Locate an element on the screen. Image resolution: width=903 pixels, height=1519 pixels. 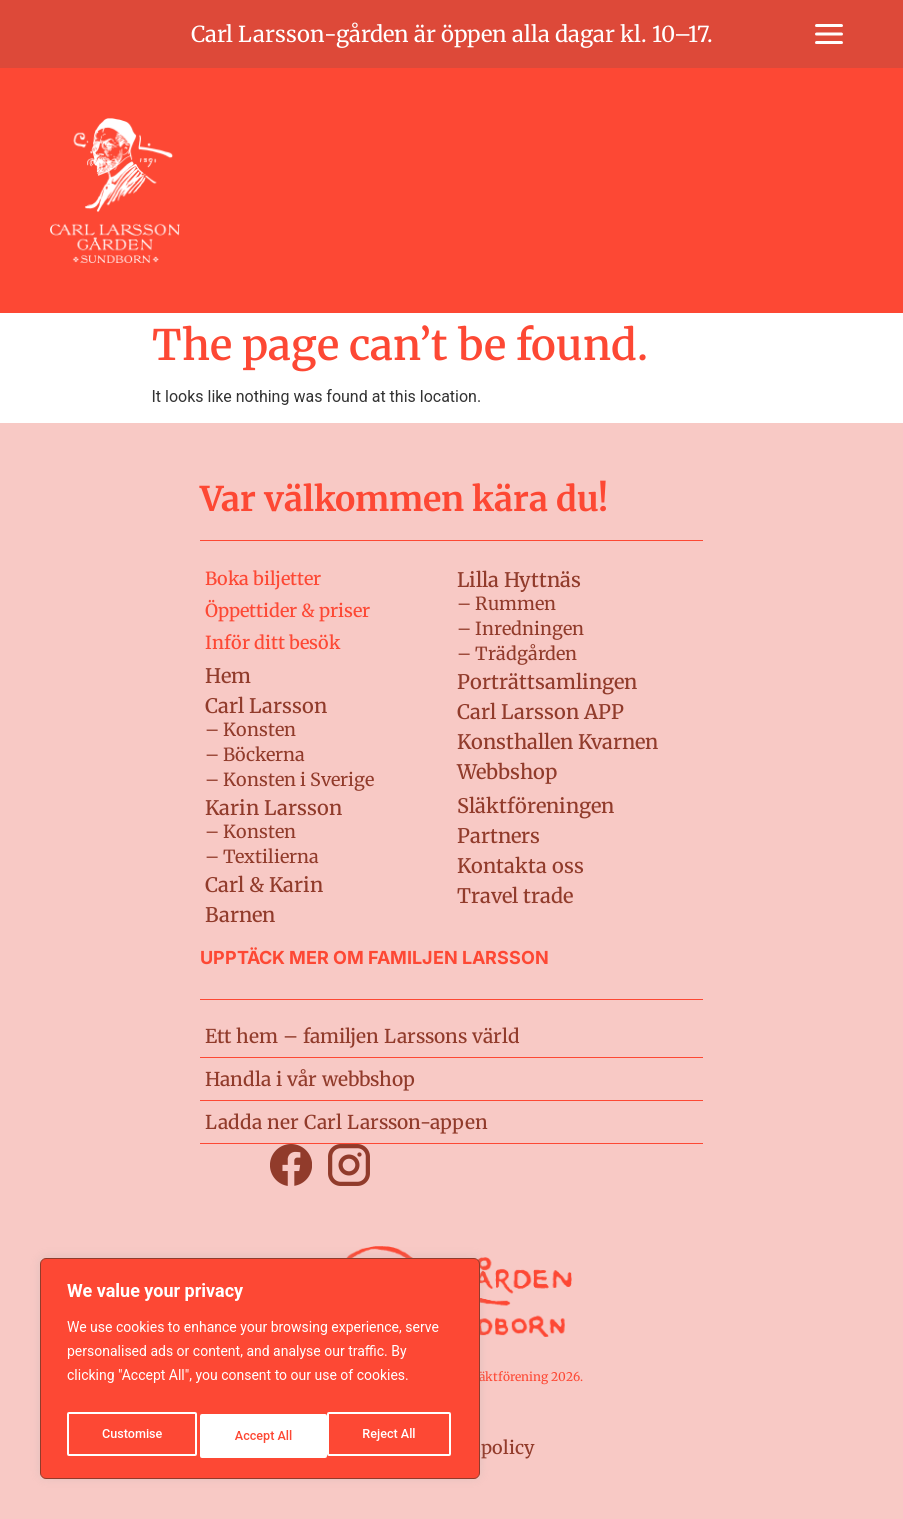
Customise is located at coordinates (130, 1436).